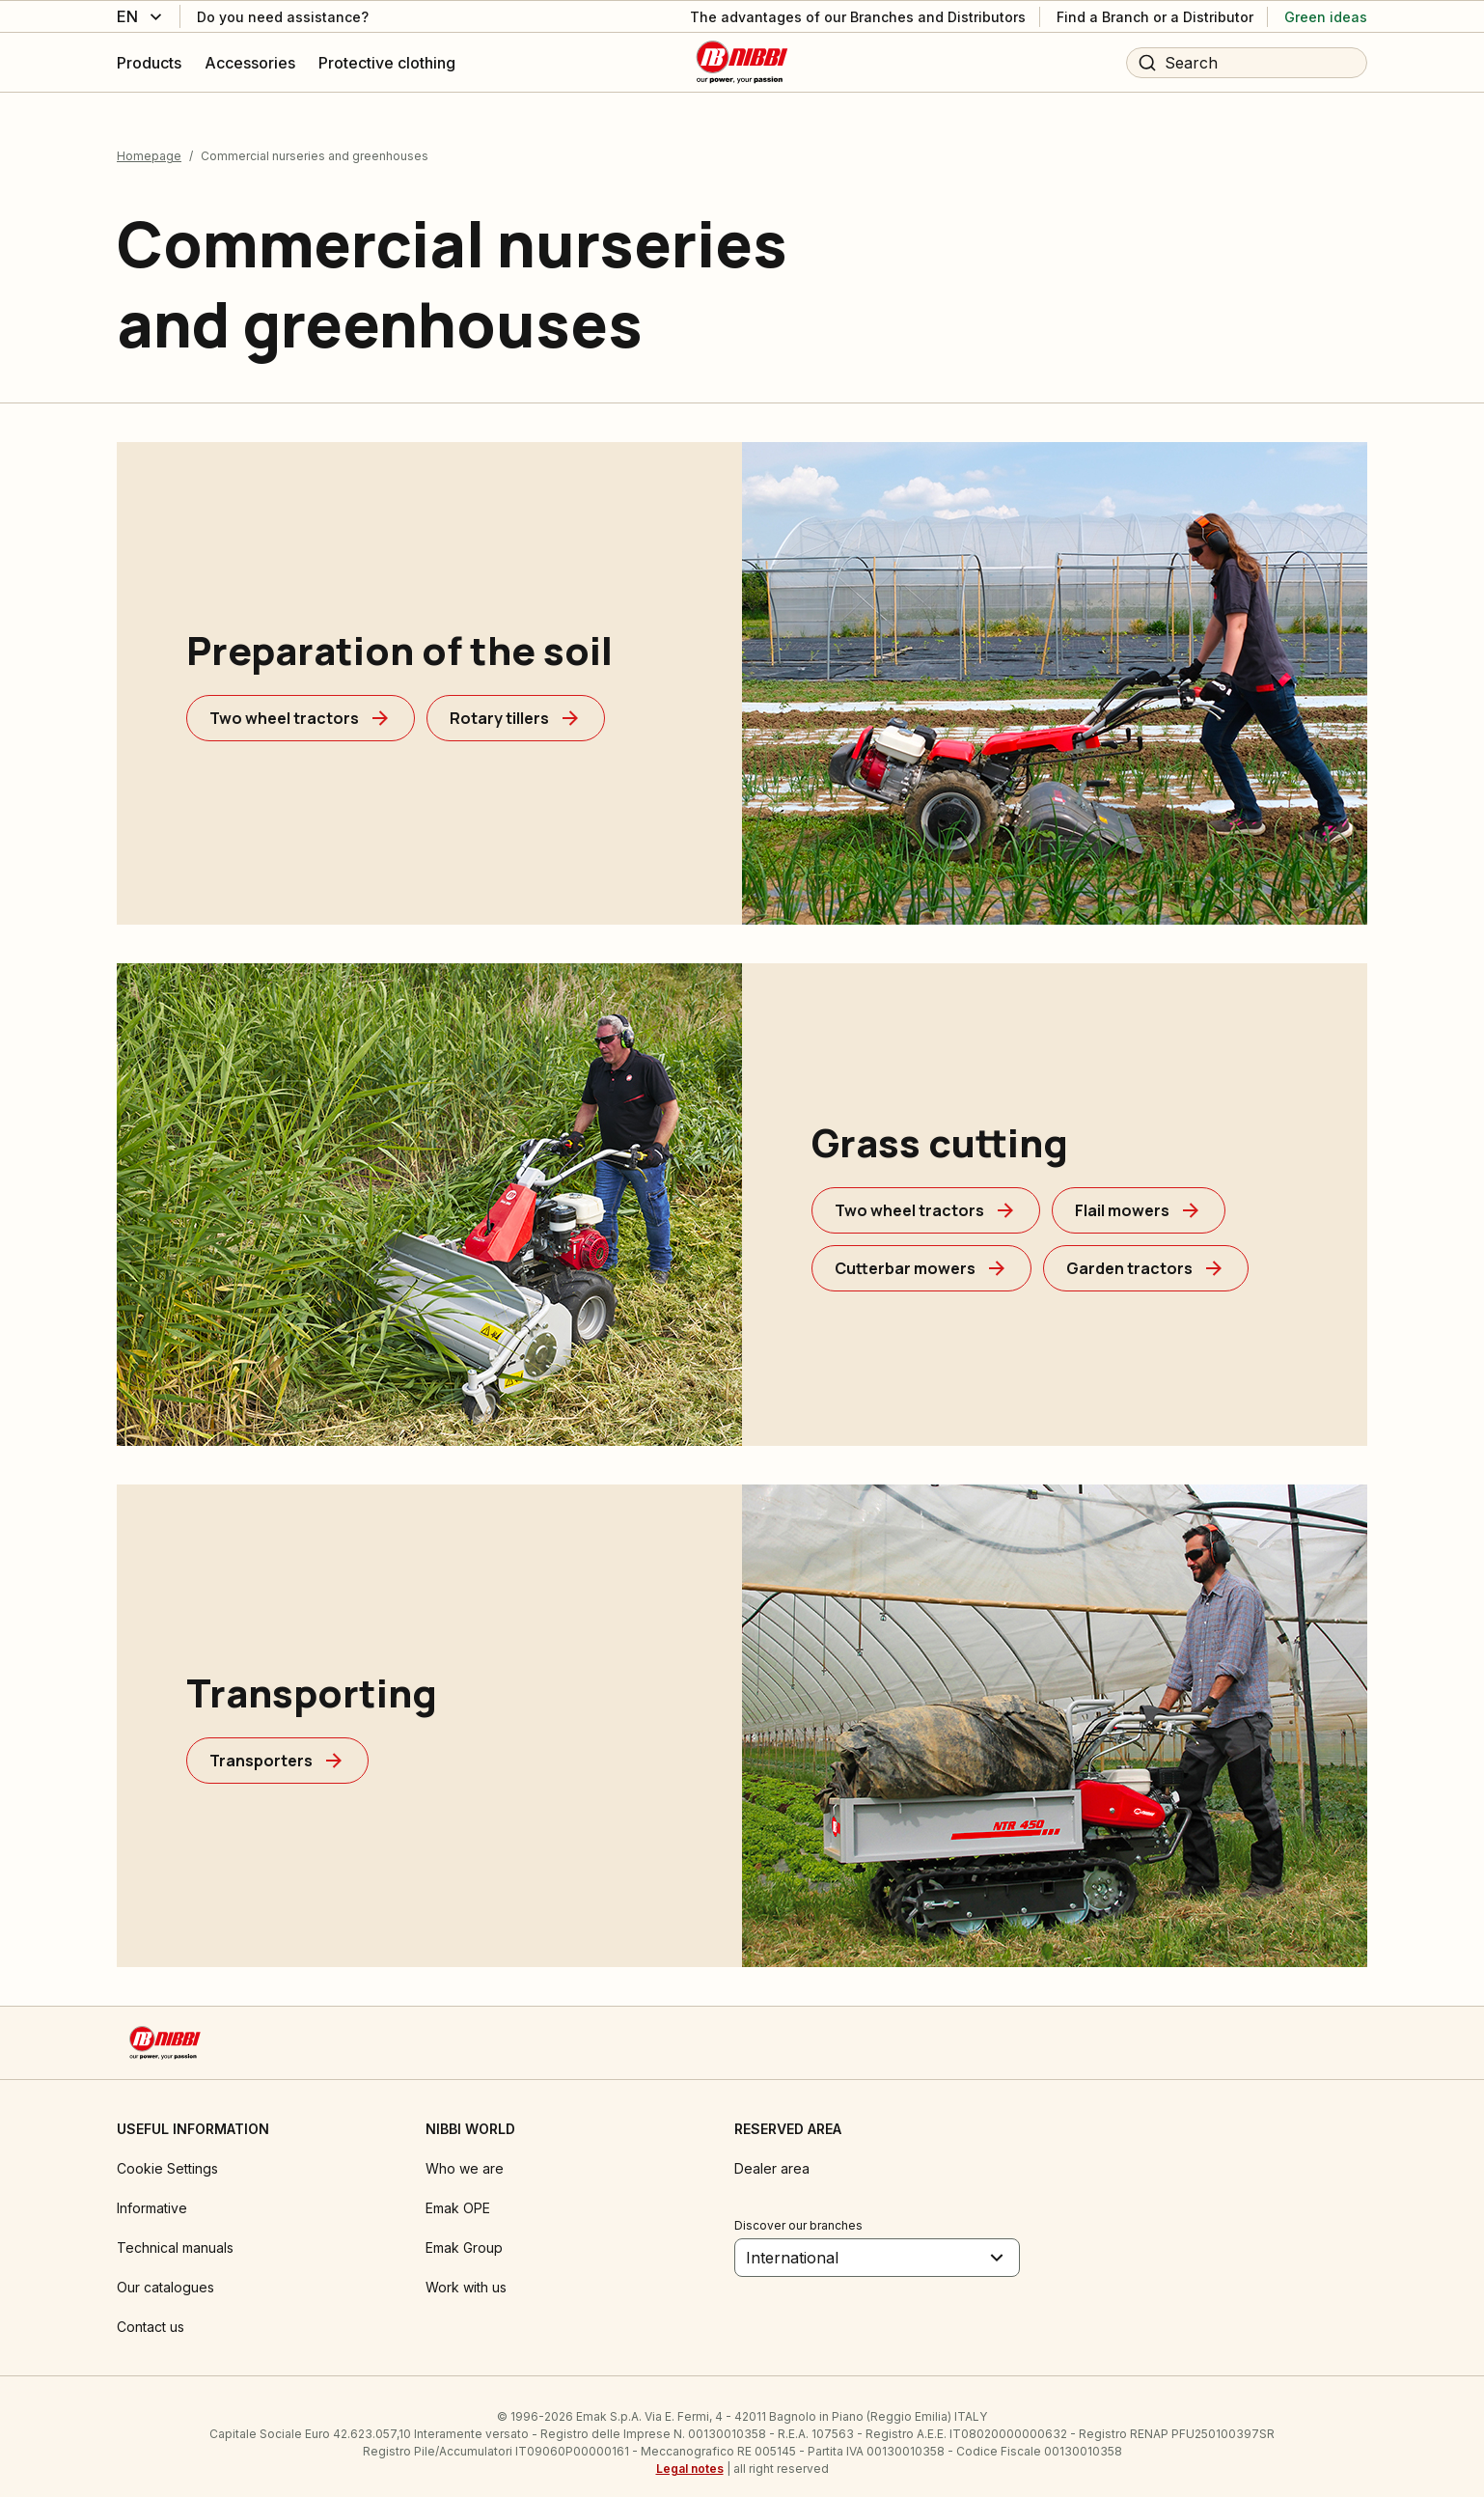 This screenshot has width=1484, height=2497. What do you see at coordinates (152, 2195) in the screenshot?
I see `Informative` at bounding box center [152, 2195].